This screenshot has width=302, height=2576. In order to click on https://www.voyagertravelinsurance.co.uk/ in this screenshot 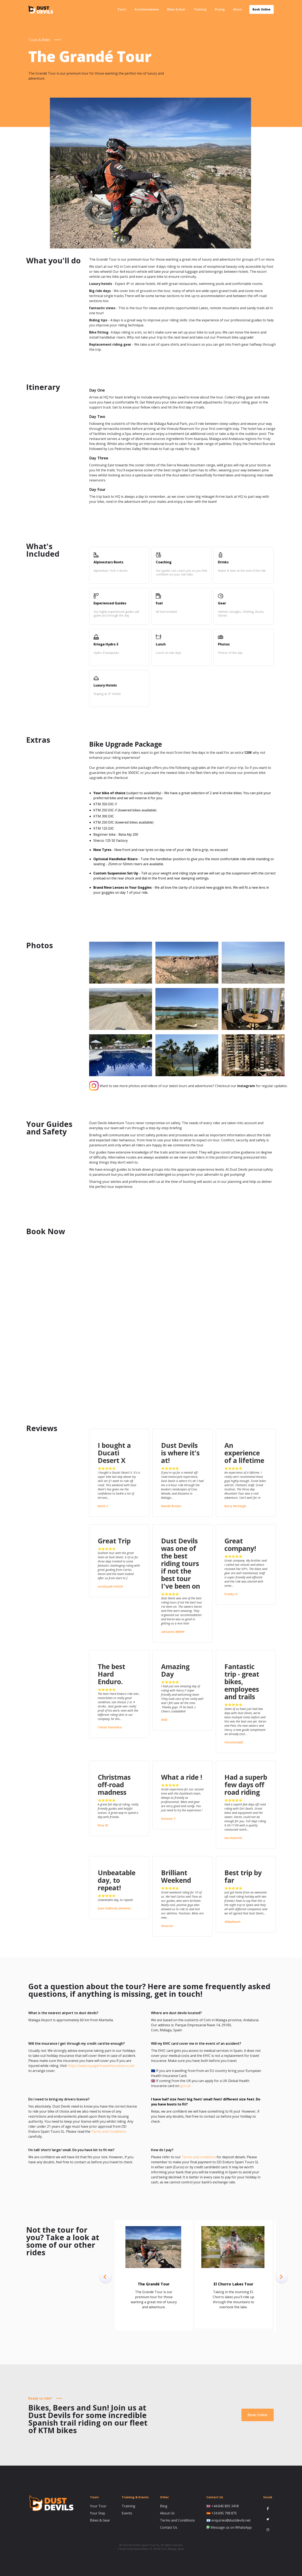, I will do `click(101, 2065)`.